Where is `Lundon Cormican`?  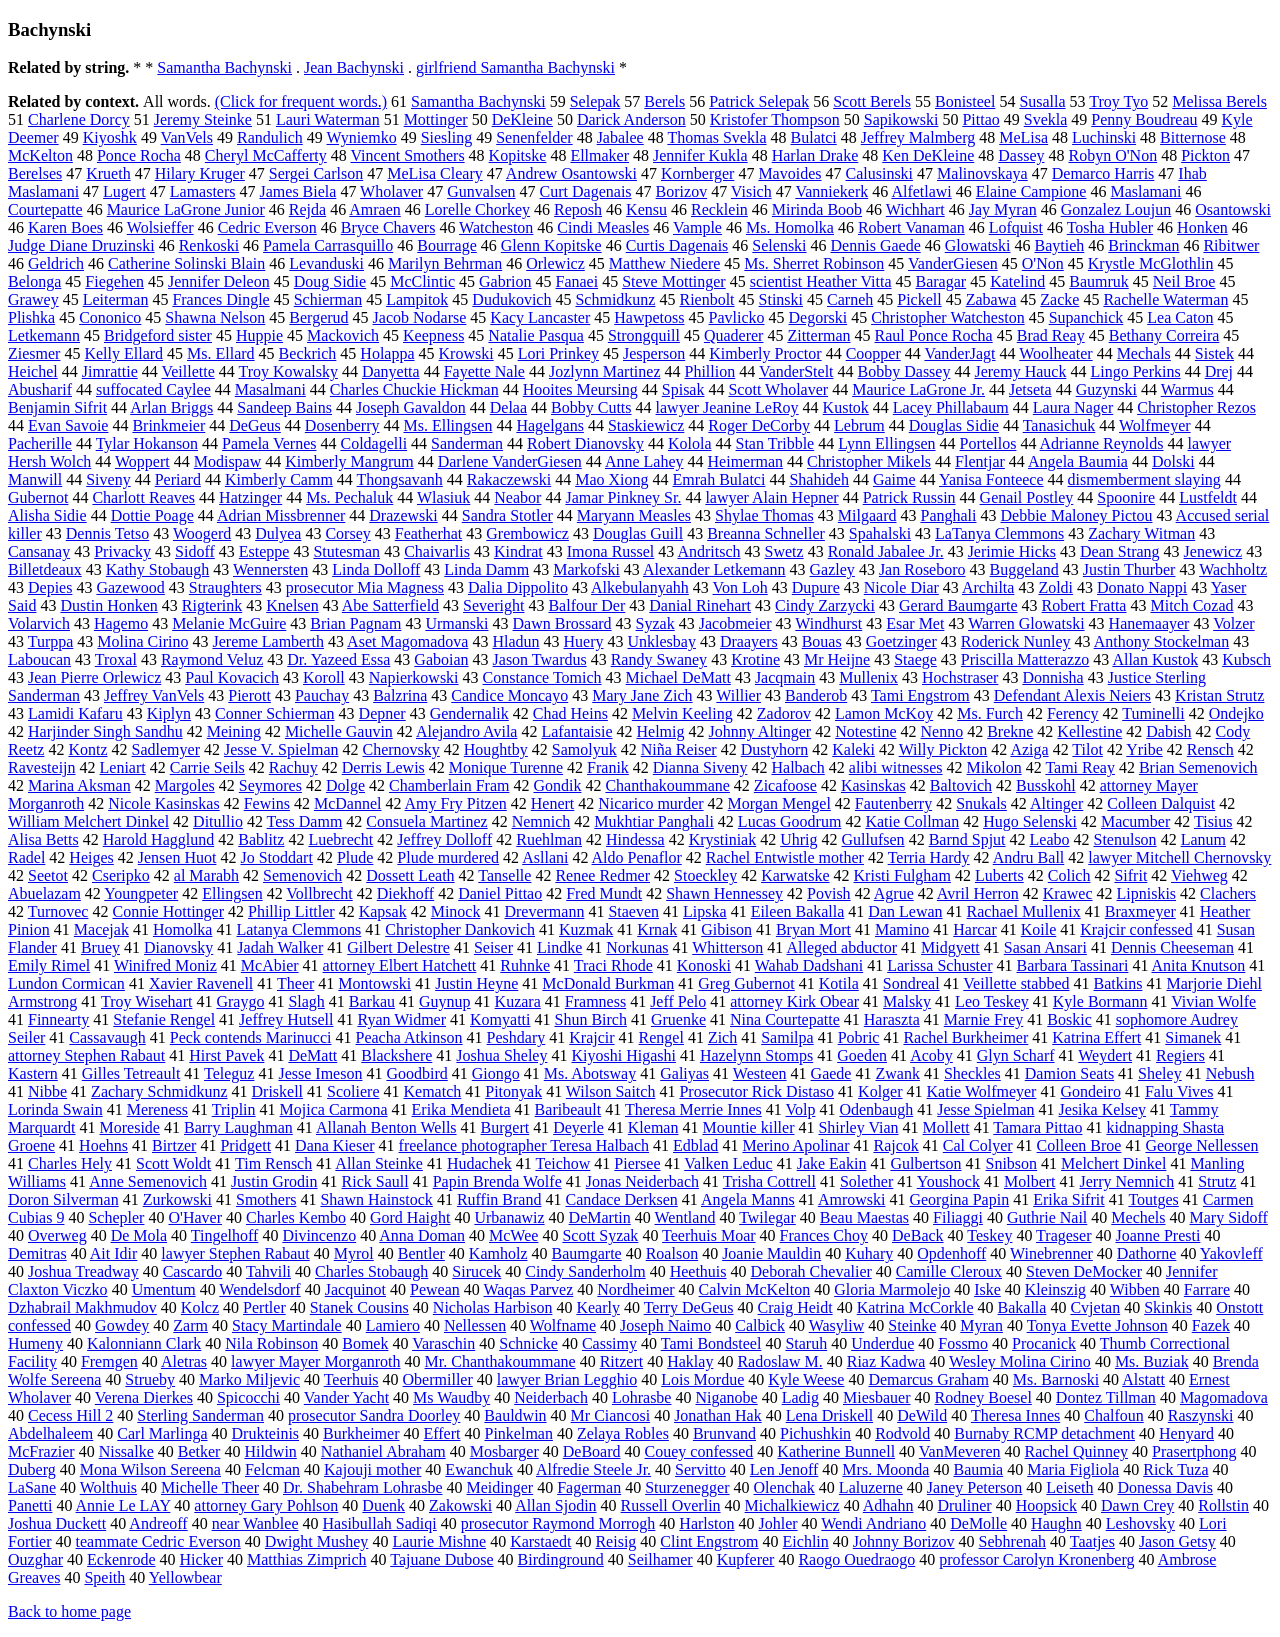 Lundon Cormican is located at coordinates (66, 983).